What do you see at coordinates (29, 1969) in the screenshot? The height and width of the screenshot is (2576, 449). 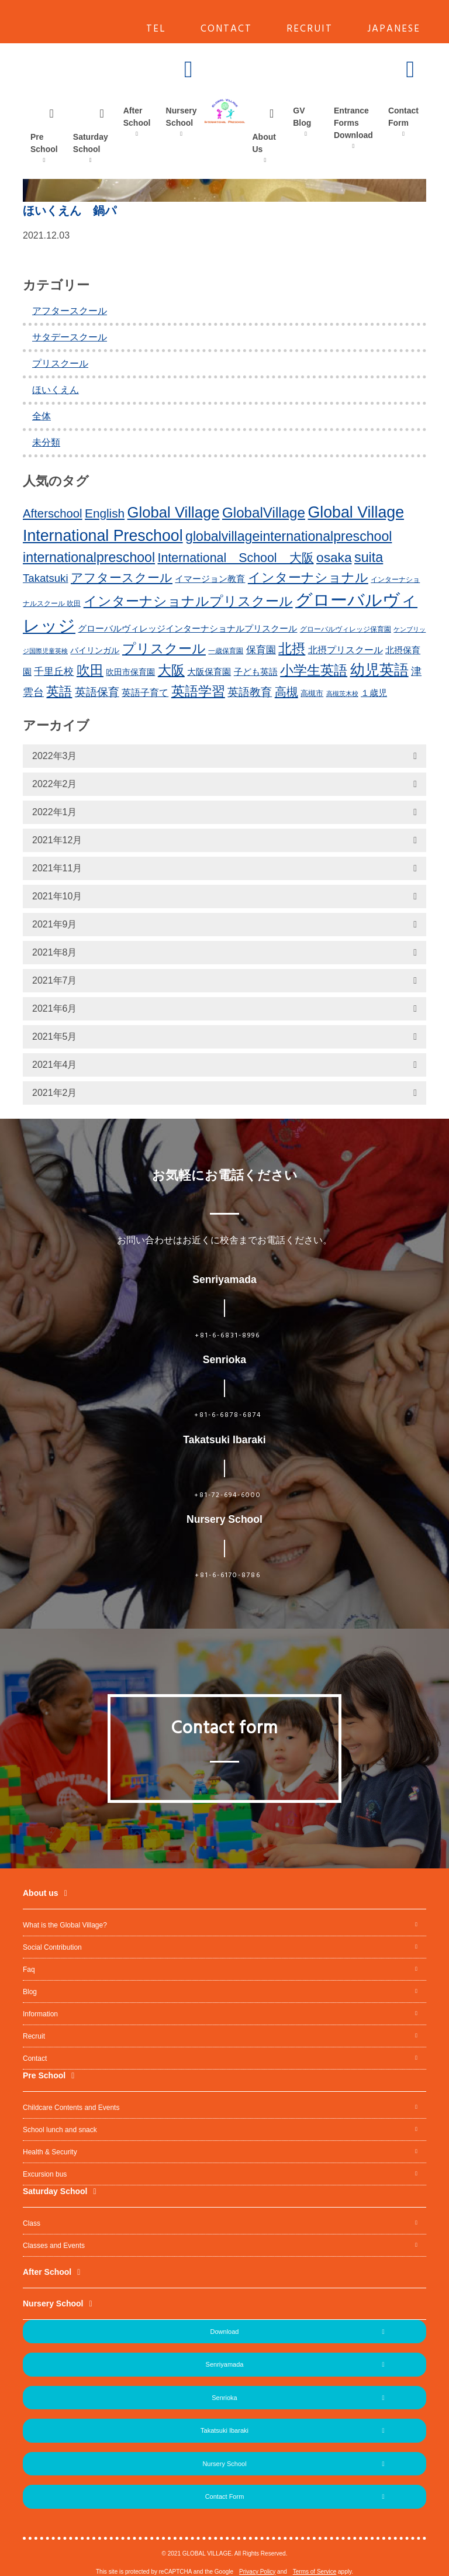 I see `Faq` at bounding box center [29, 1969].